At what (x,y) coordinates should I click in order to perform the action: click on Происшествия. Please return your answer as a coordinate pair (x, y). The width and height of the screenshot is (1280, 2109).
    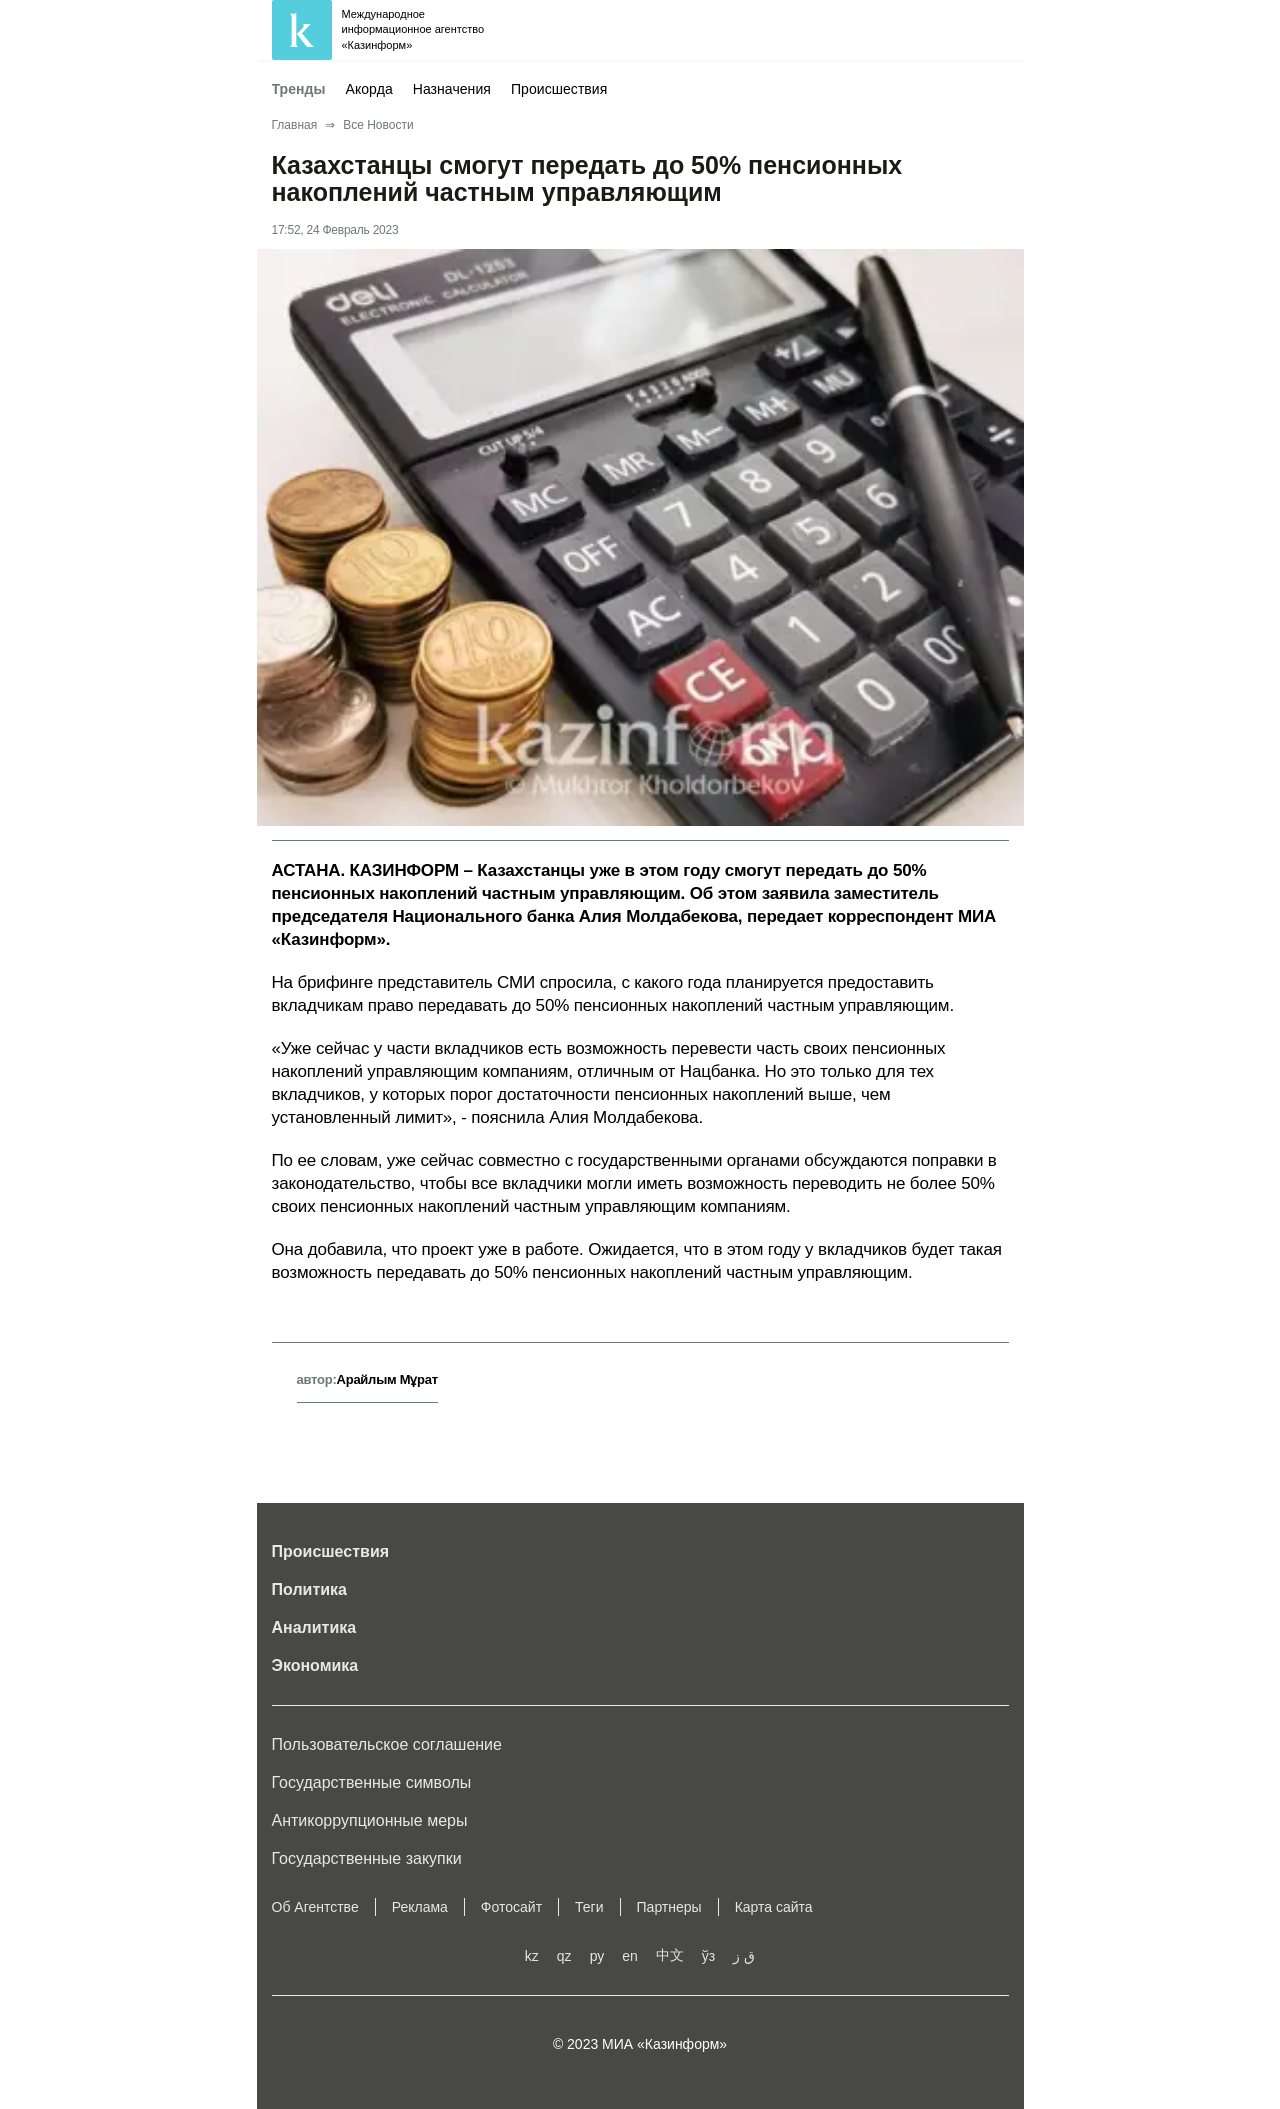
    Looking at the image, I should click on (559, 89).